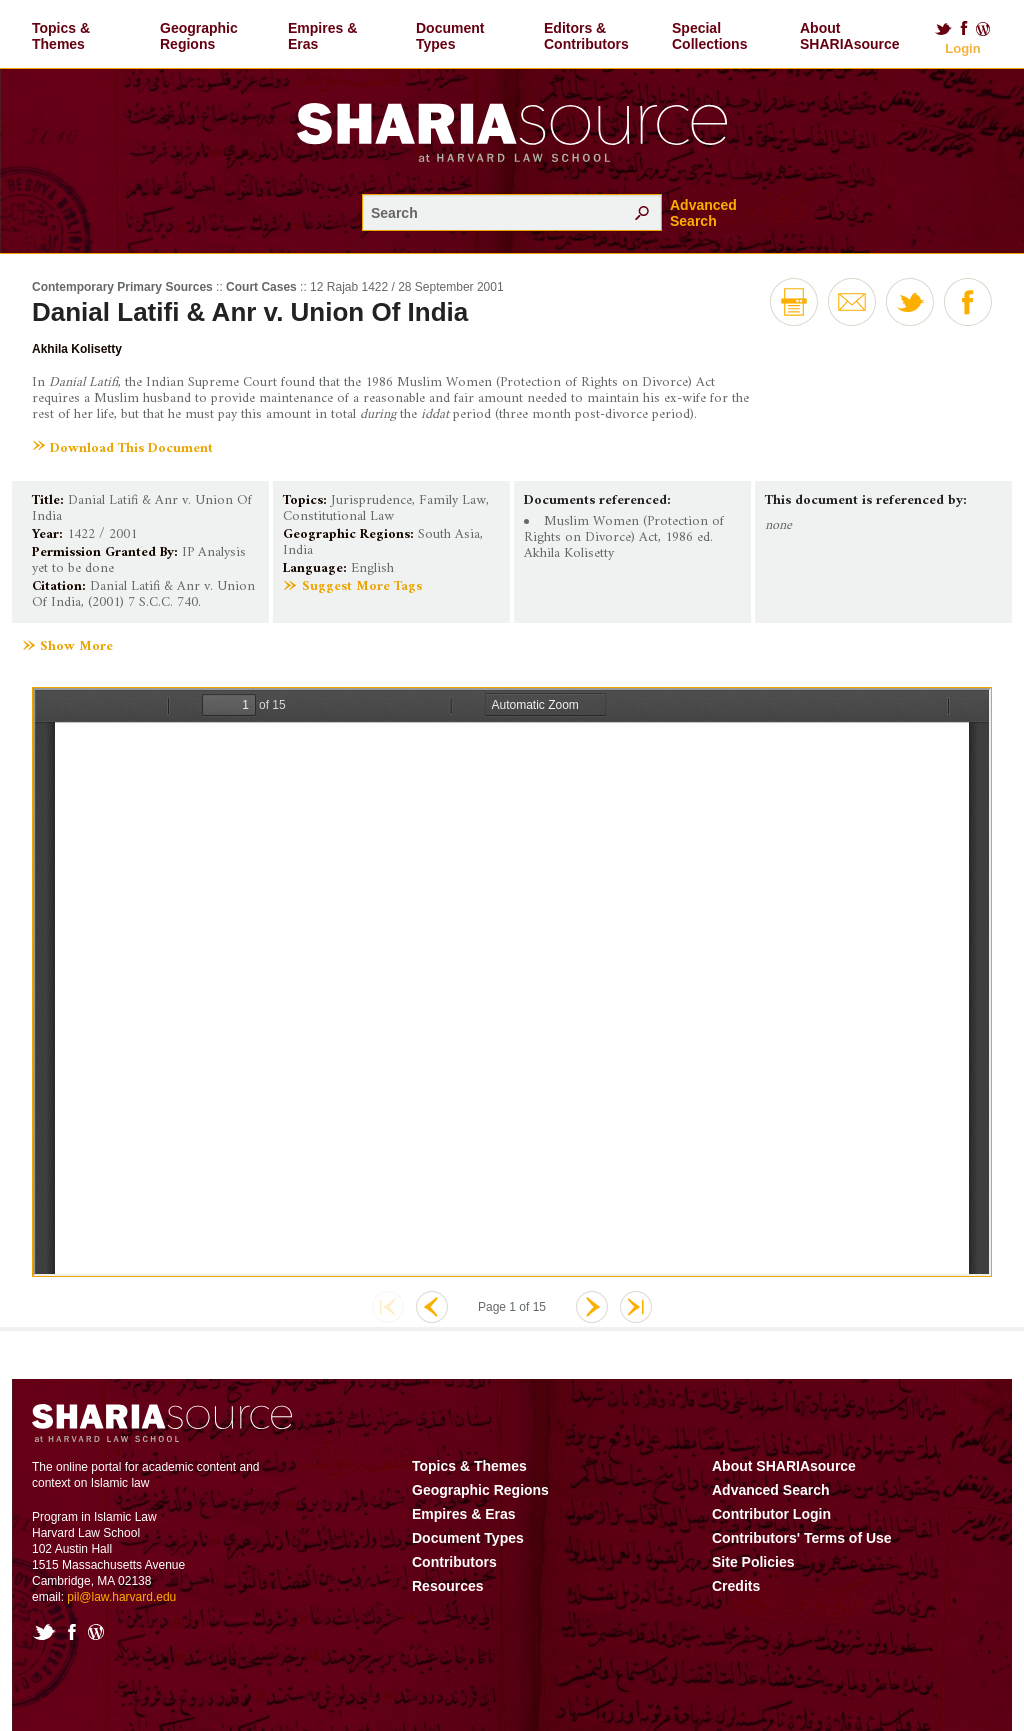 The height and width of the screenshot is (1731, 1024). I want to click on Document Types, so click(450, 36).